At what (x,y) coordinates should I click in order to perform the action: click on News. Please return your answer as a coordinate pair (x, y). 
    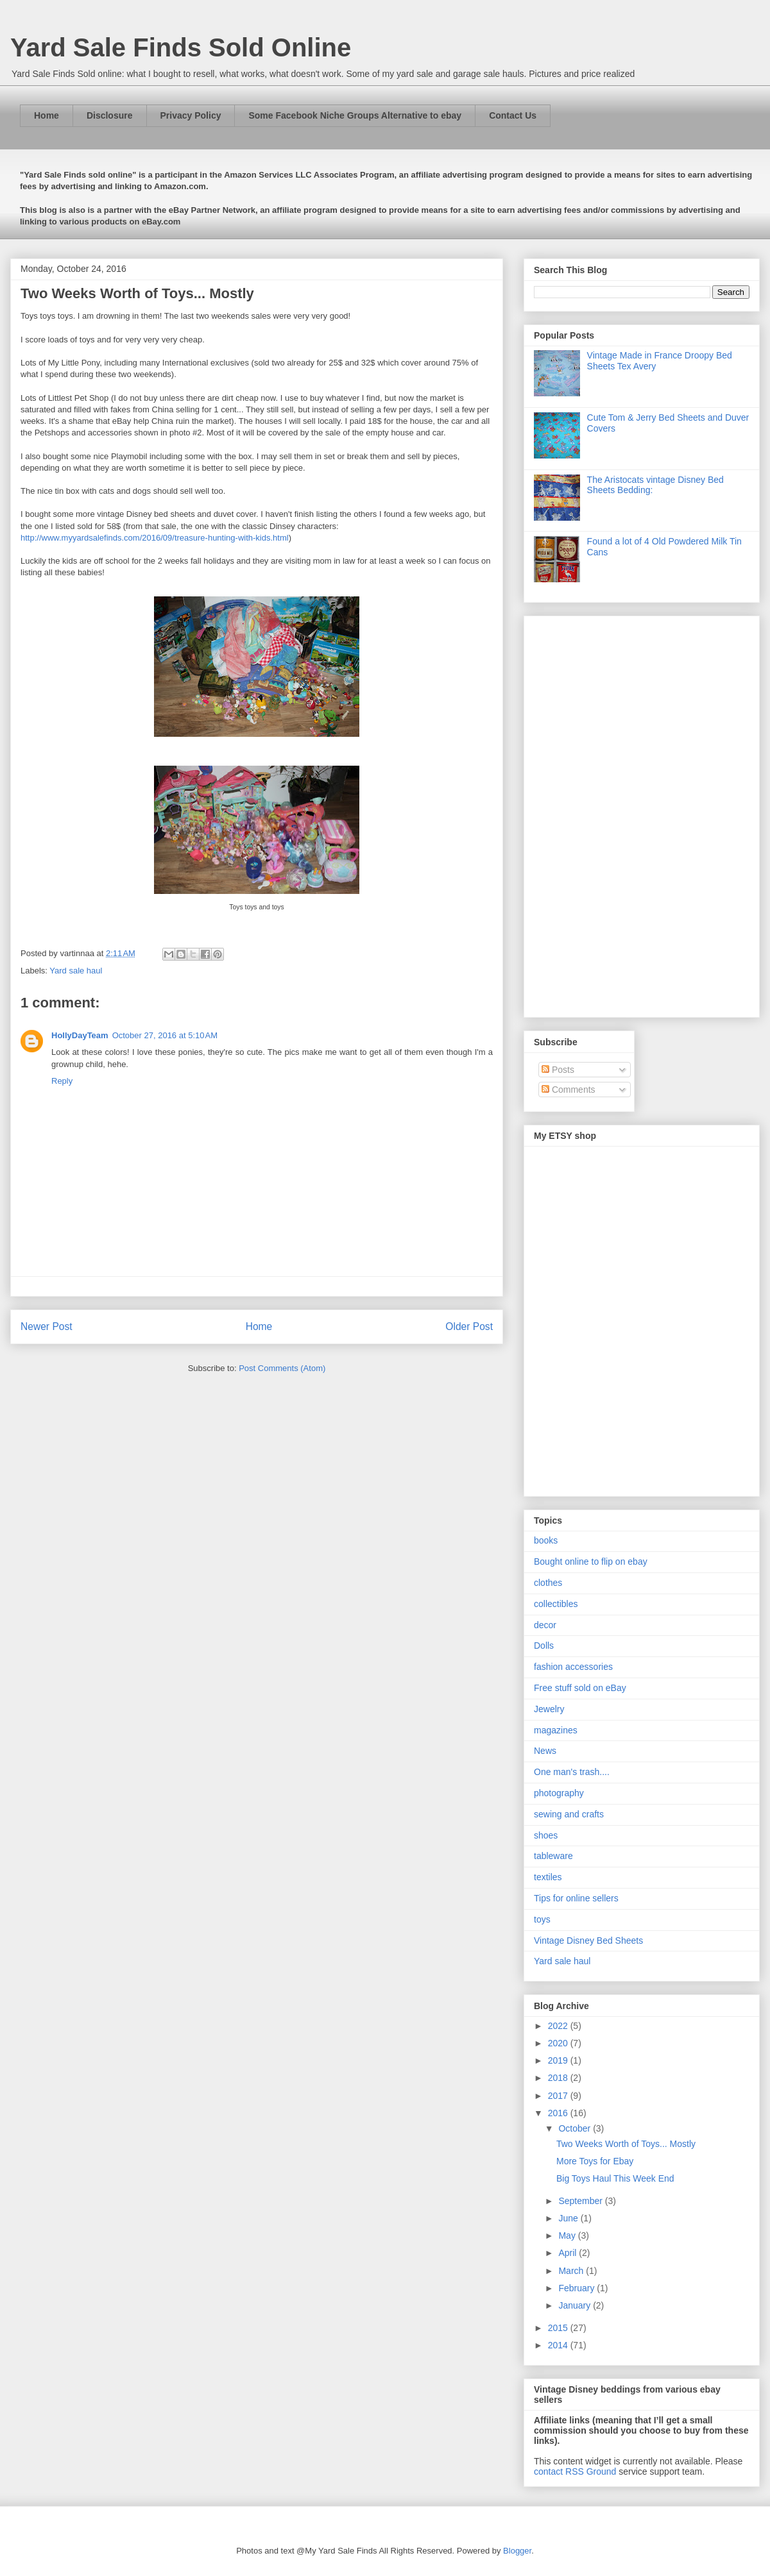
    Looking at the image, I should click on (545, 1751).